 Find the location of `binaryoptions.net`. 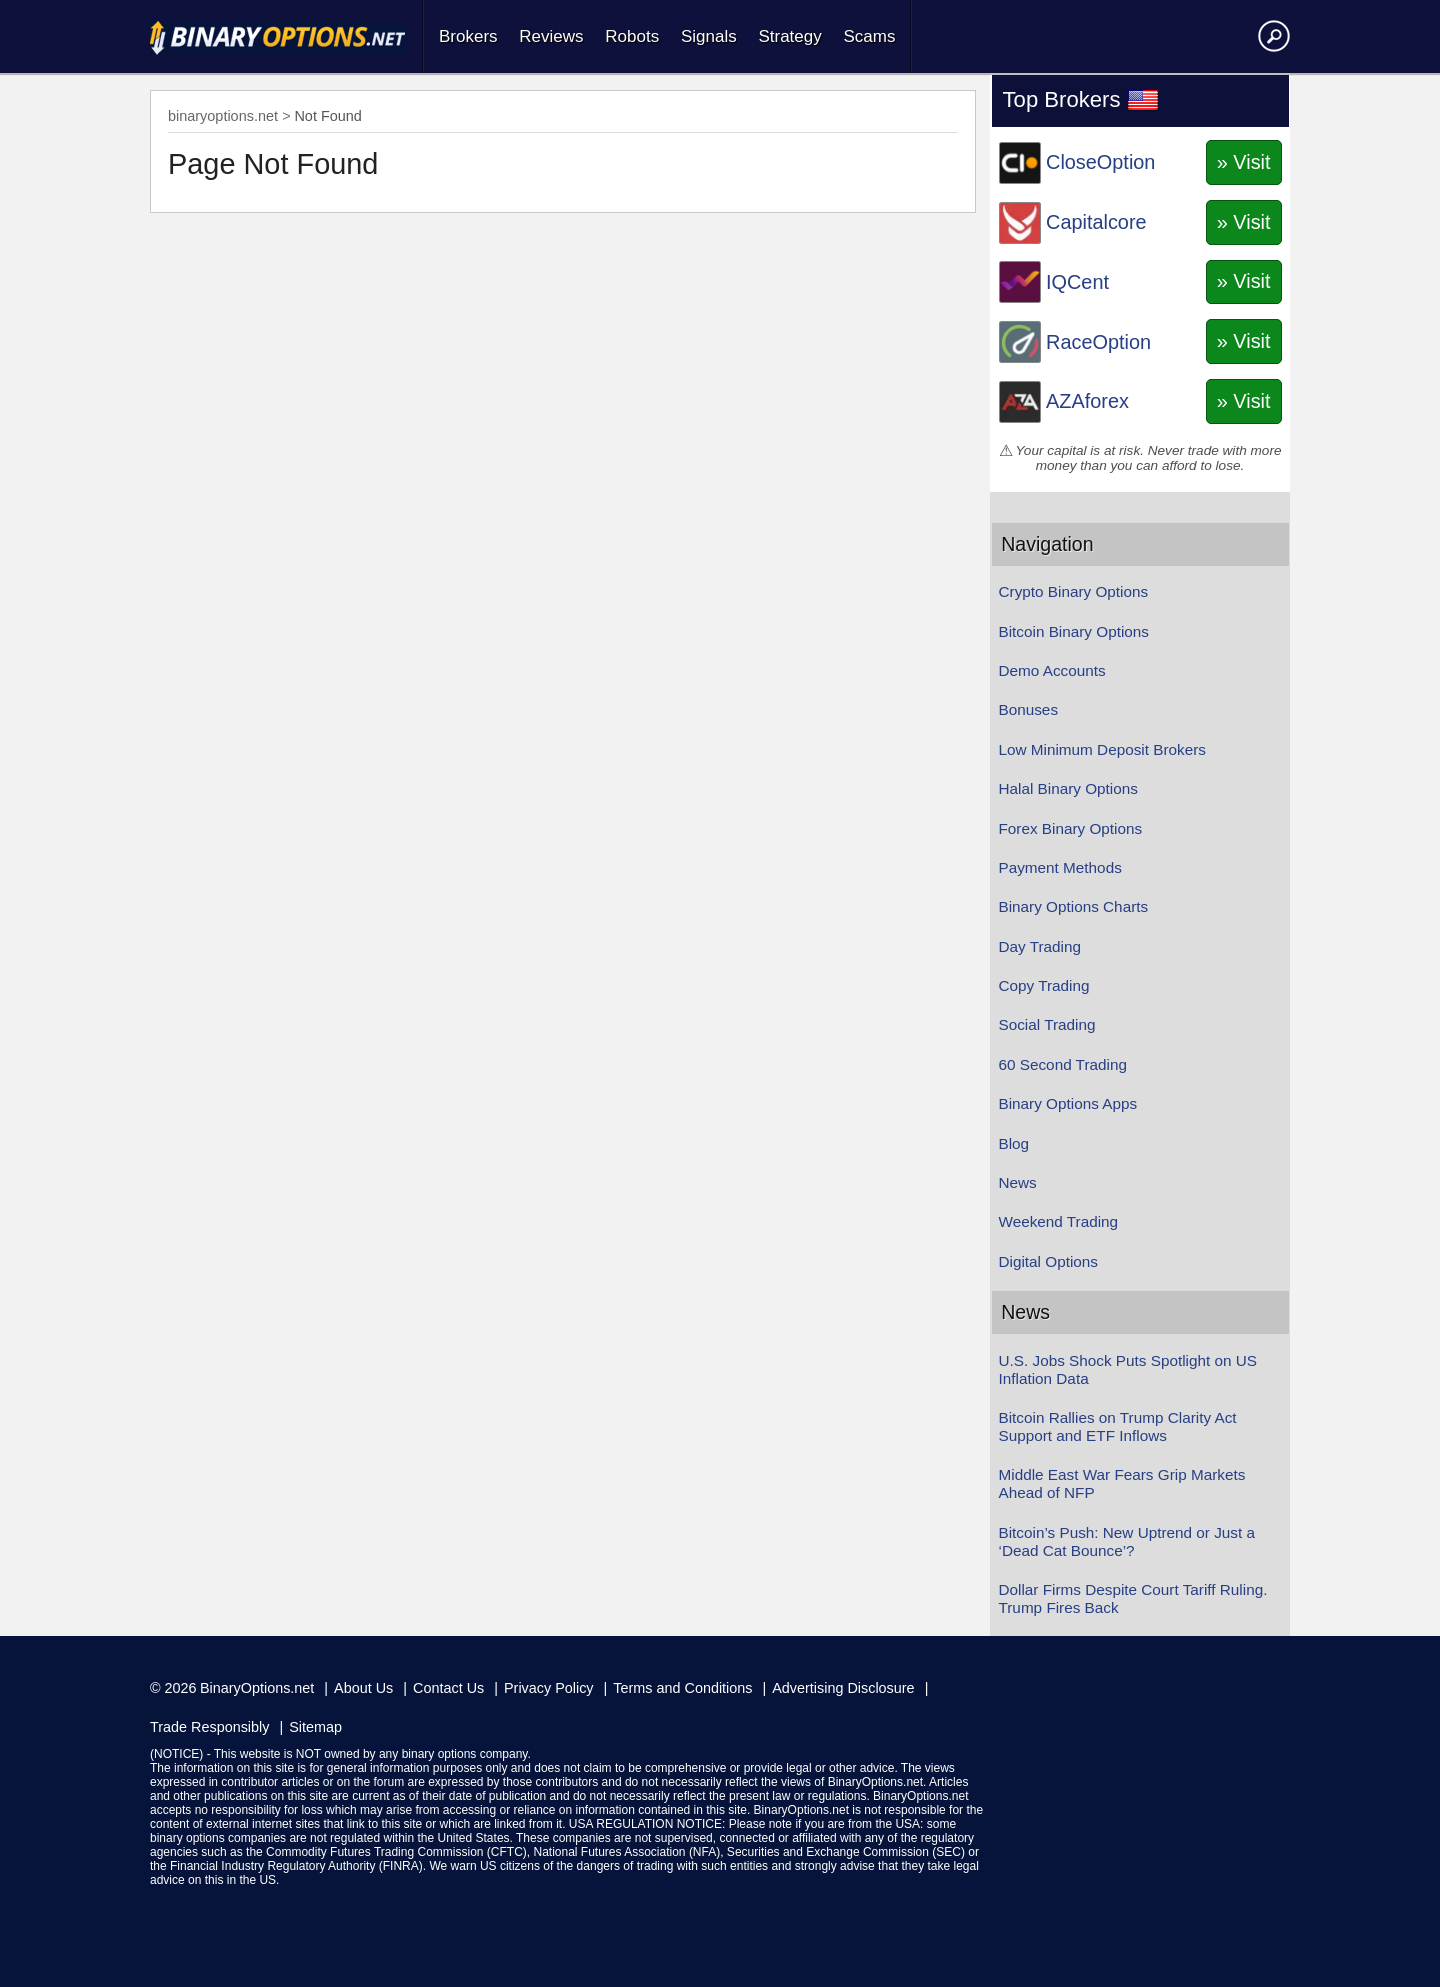

binaryoptions.net is located at coordinates (223, 116).